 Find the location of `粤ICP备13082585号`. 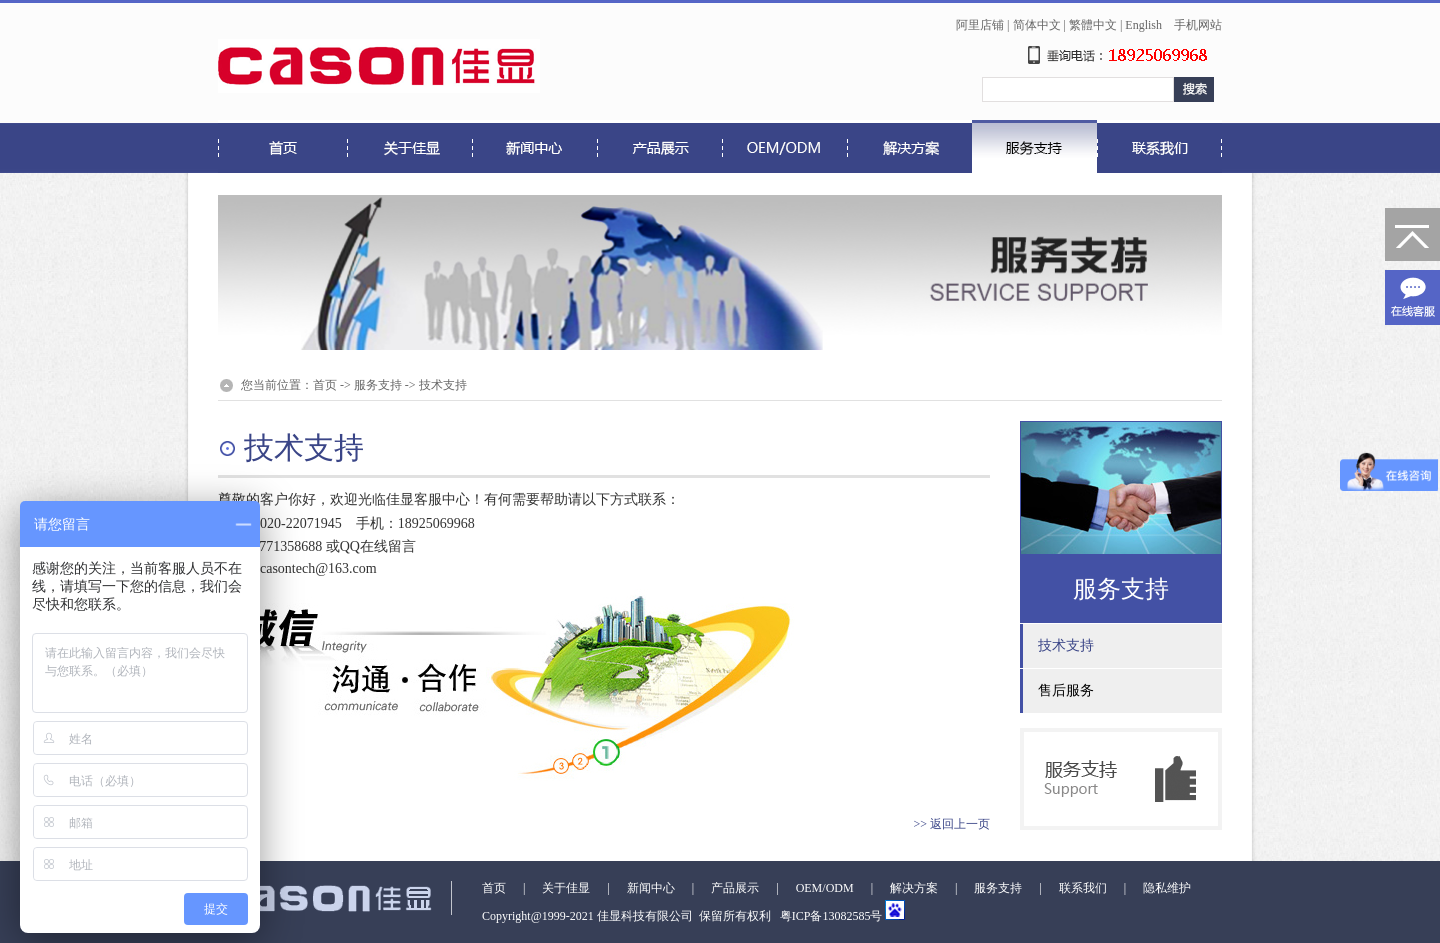

粤ICP备13082585号 is located at coordinates (830, 916).